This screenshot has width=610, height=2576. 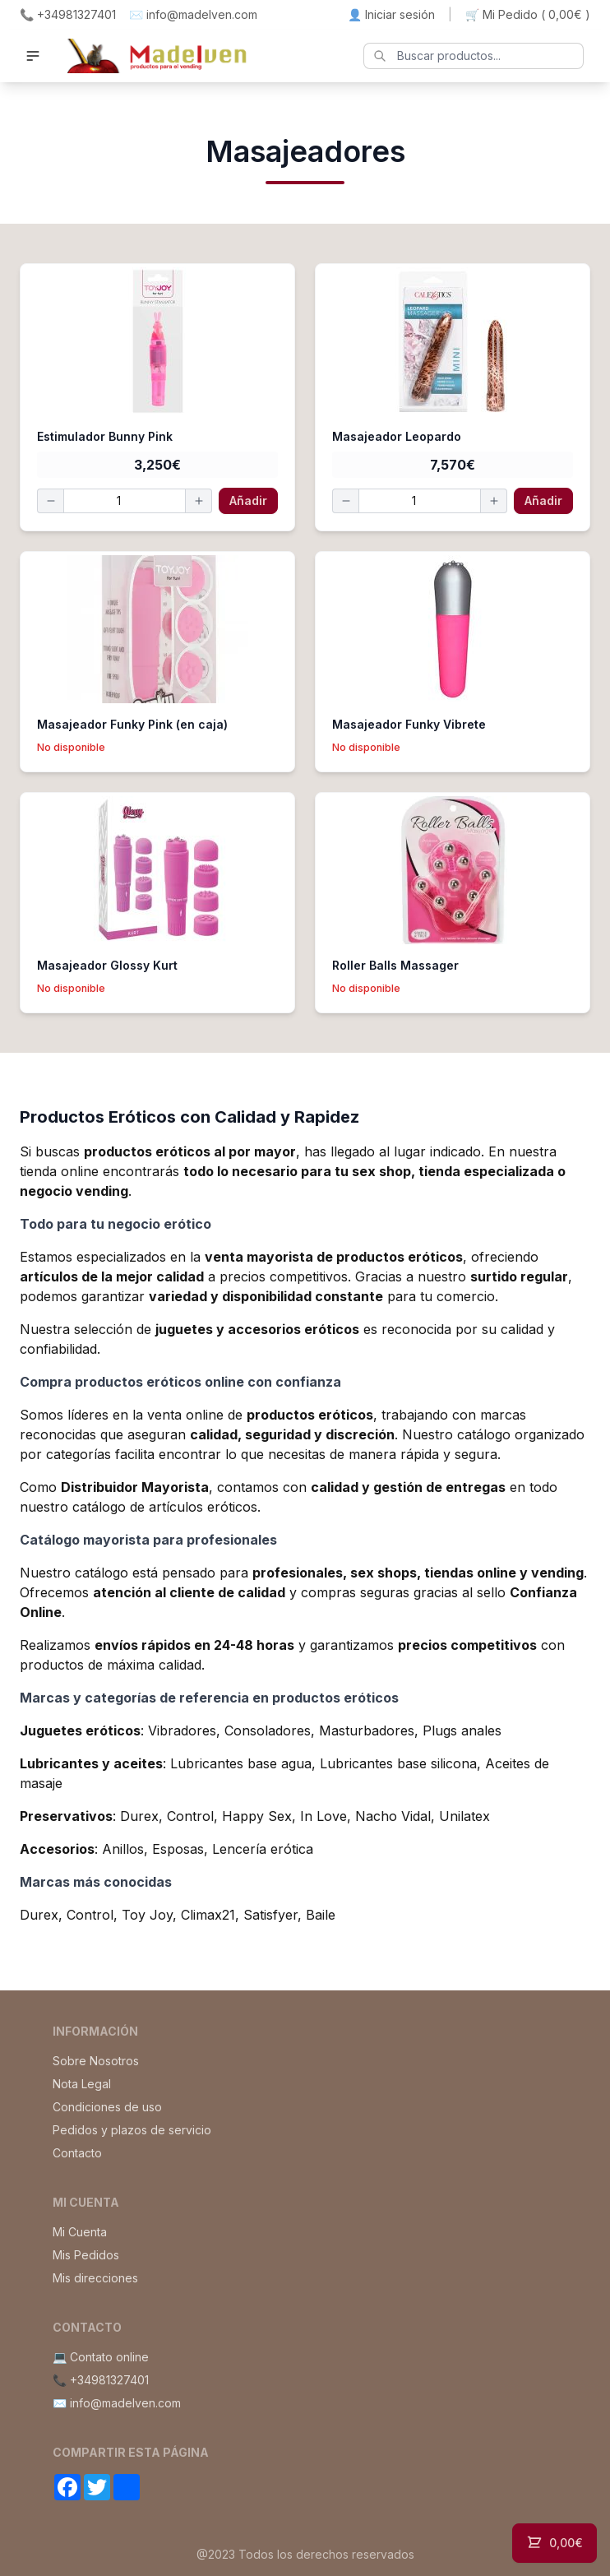 I want to click on 💻 Contato online, so click(x=101, y=2357).